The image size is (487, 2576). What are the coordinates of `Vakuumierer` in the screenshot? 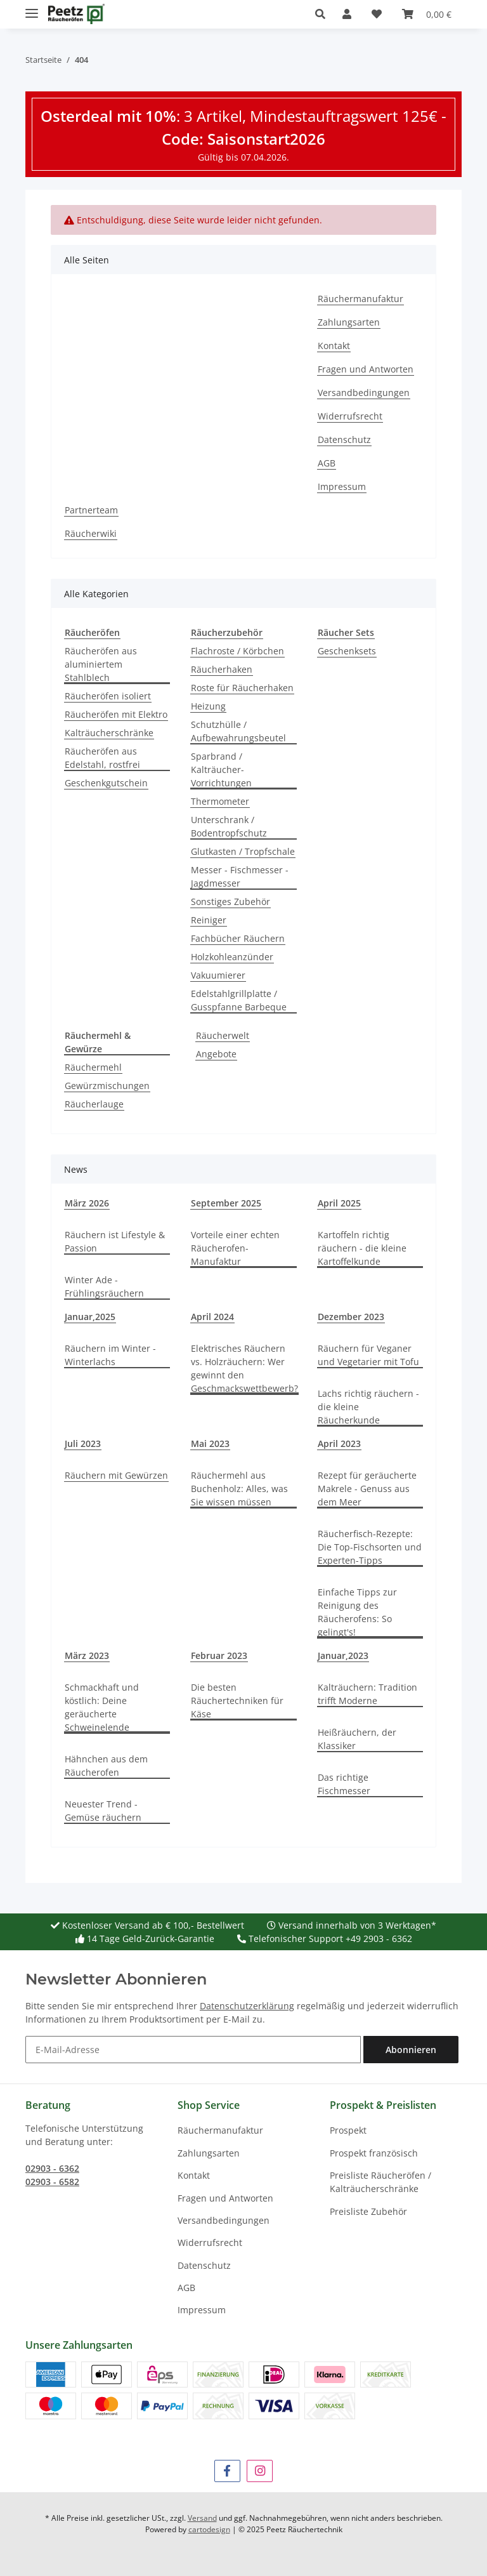 It's located at (218, 975).